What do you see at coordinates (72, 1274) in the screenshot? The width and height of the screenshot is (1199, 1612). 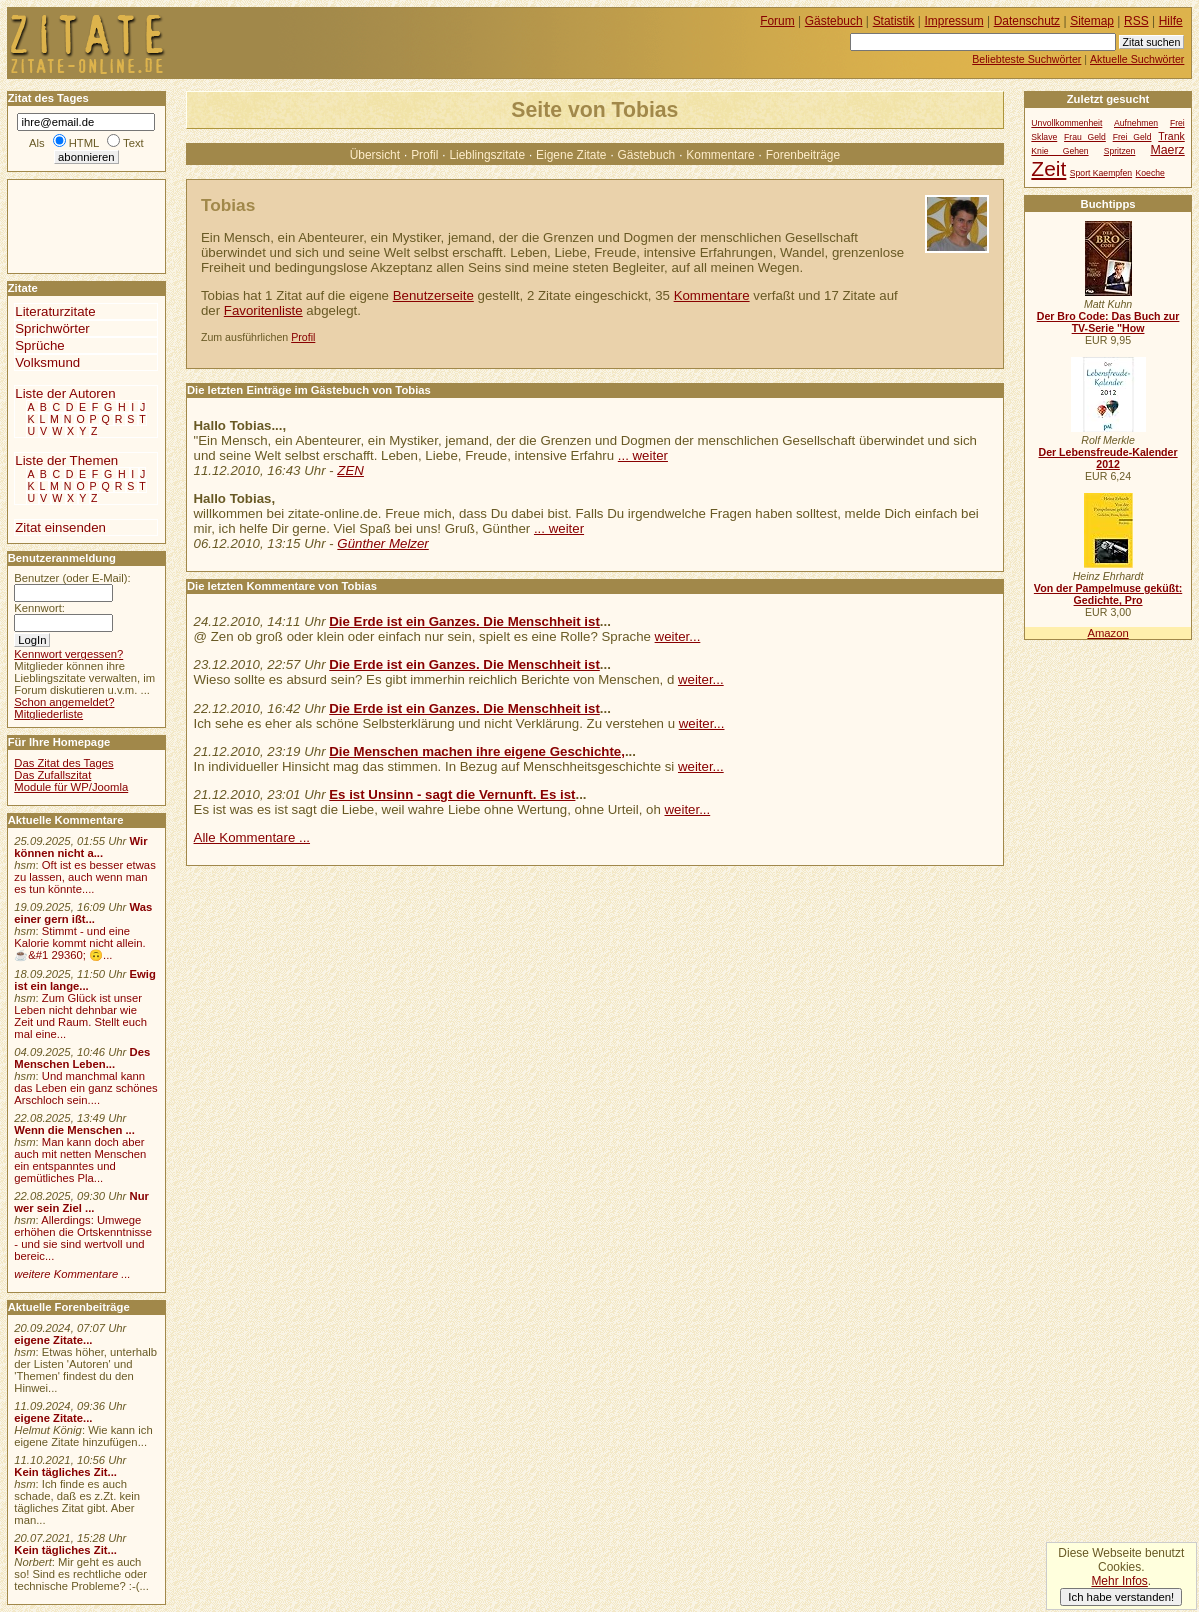 I see `weitere Kommentare ...` at bounding box center [72, 1274].